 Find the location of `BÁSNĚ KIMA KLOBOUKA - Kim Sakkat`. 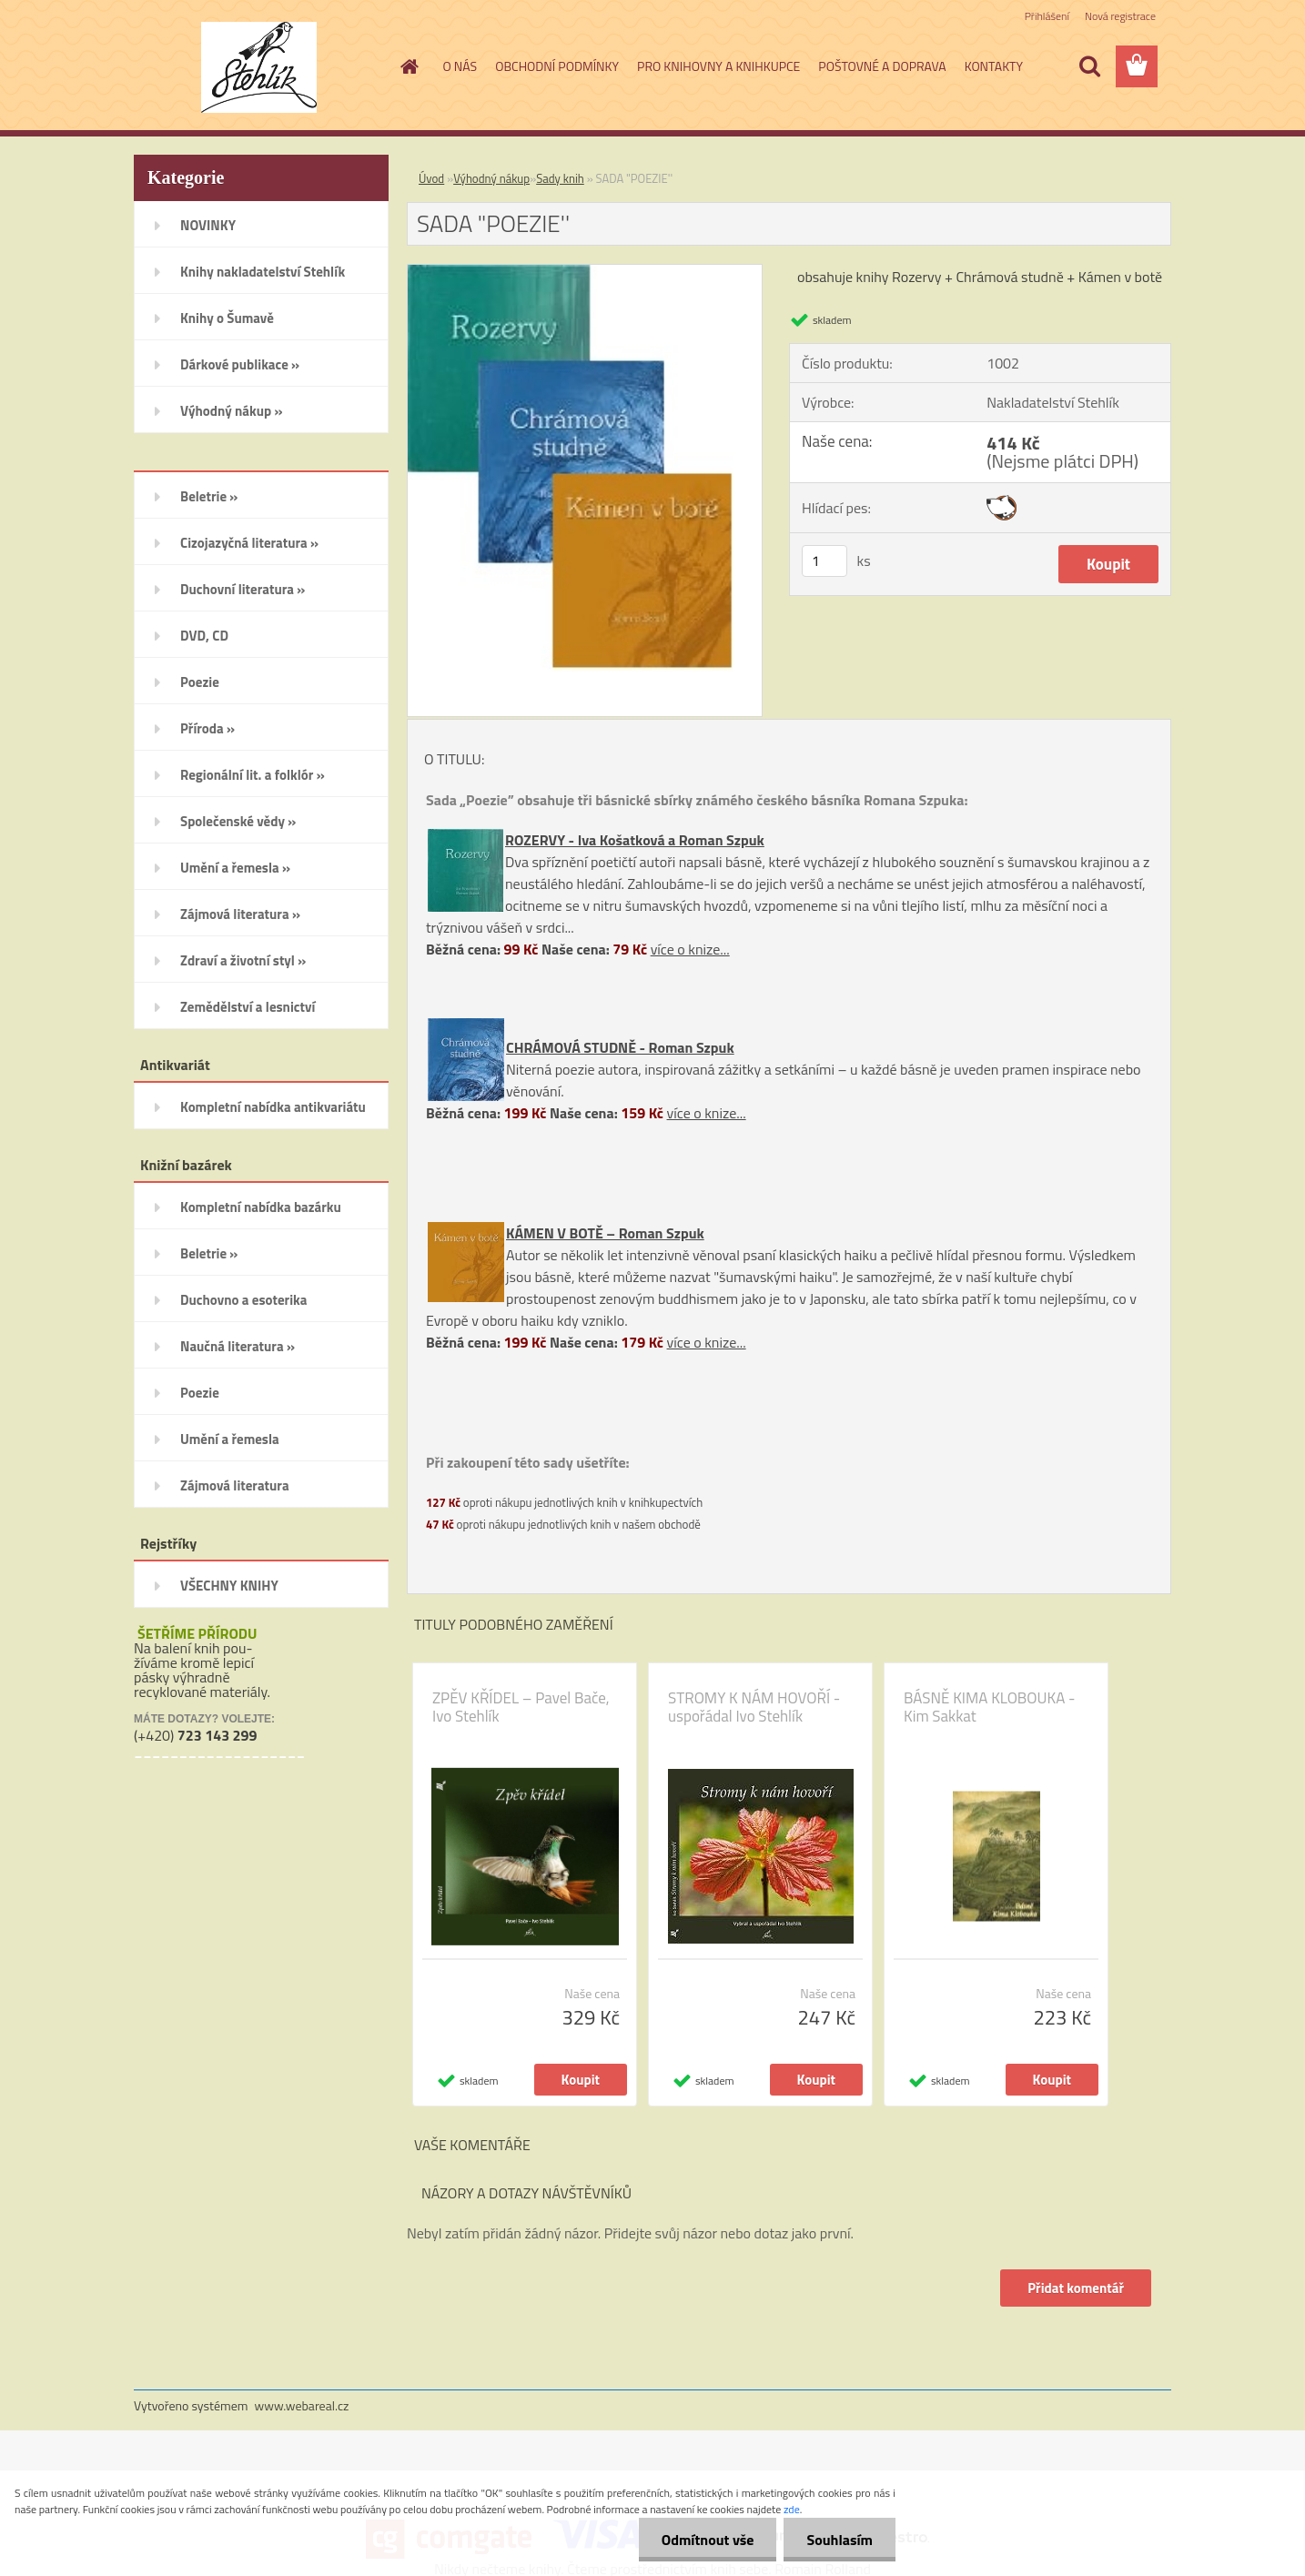

BÁSNĚ KIMA KLOBOUKA - Kim Sakkat is located at coordinates (990, 1707).